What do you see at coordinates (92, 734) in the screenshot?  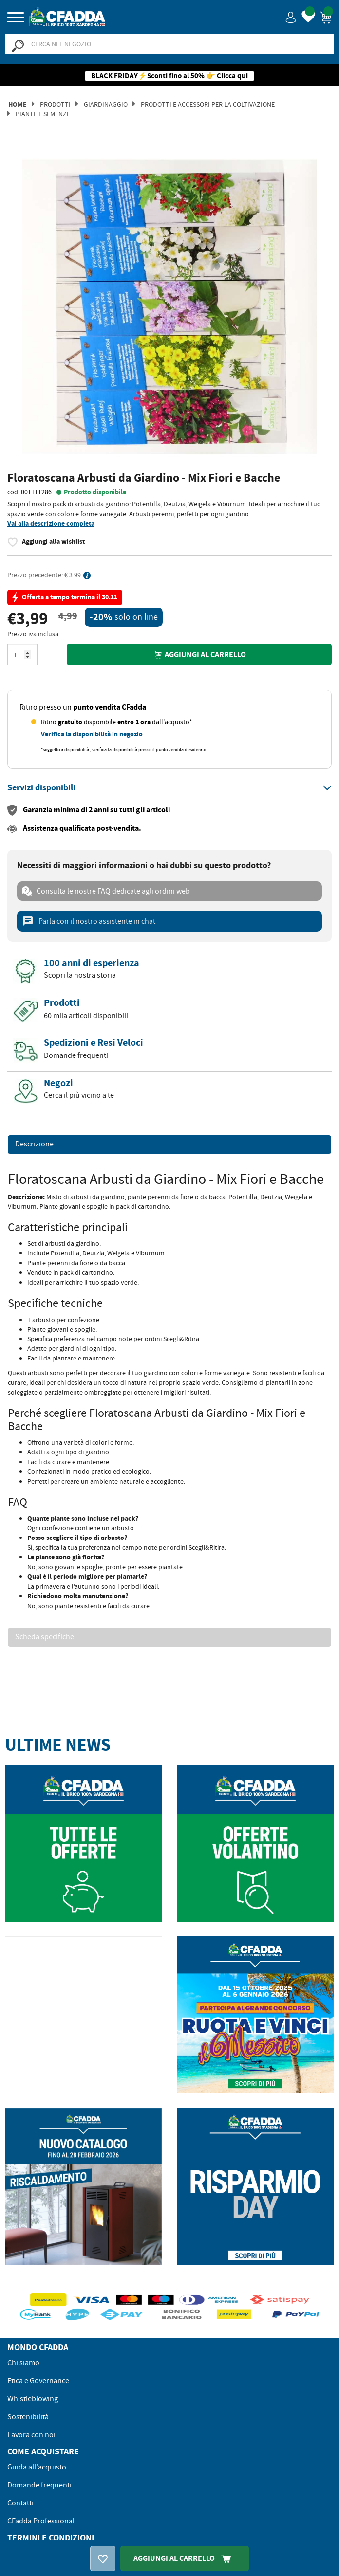 I see `Verifica la disponibilità in negozio` at bounding box center [92, 734].